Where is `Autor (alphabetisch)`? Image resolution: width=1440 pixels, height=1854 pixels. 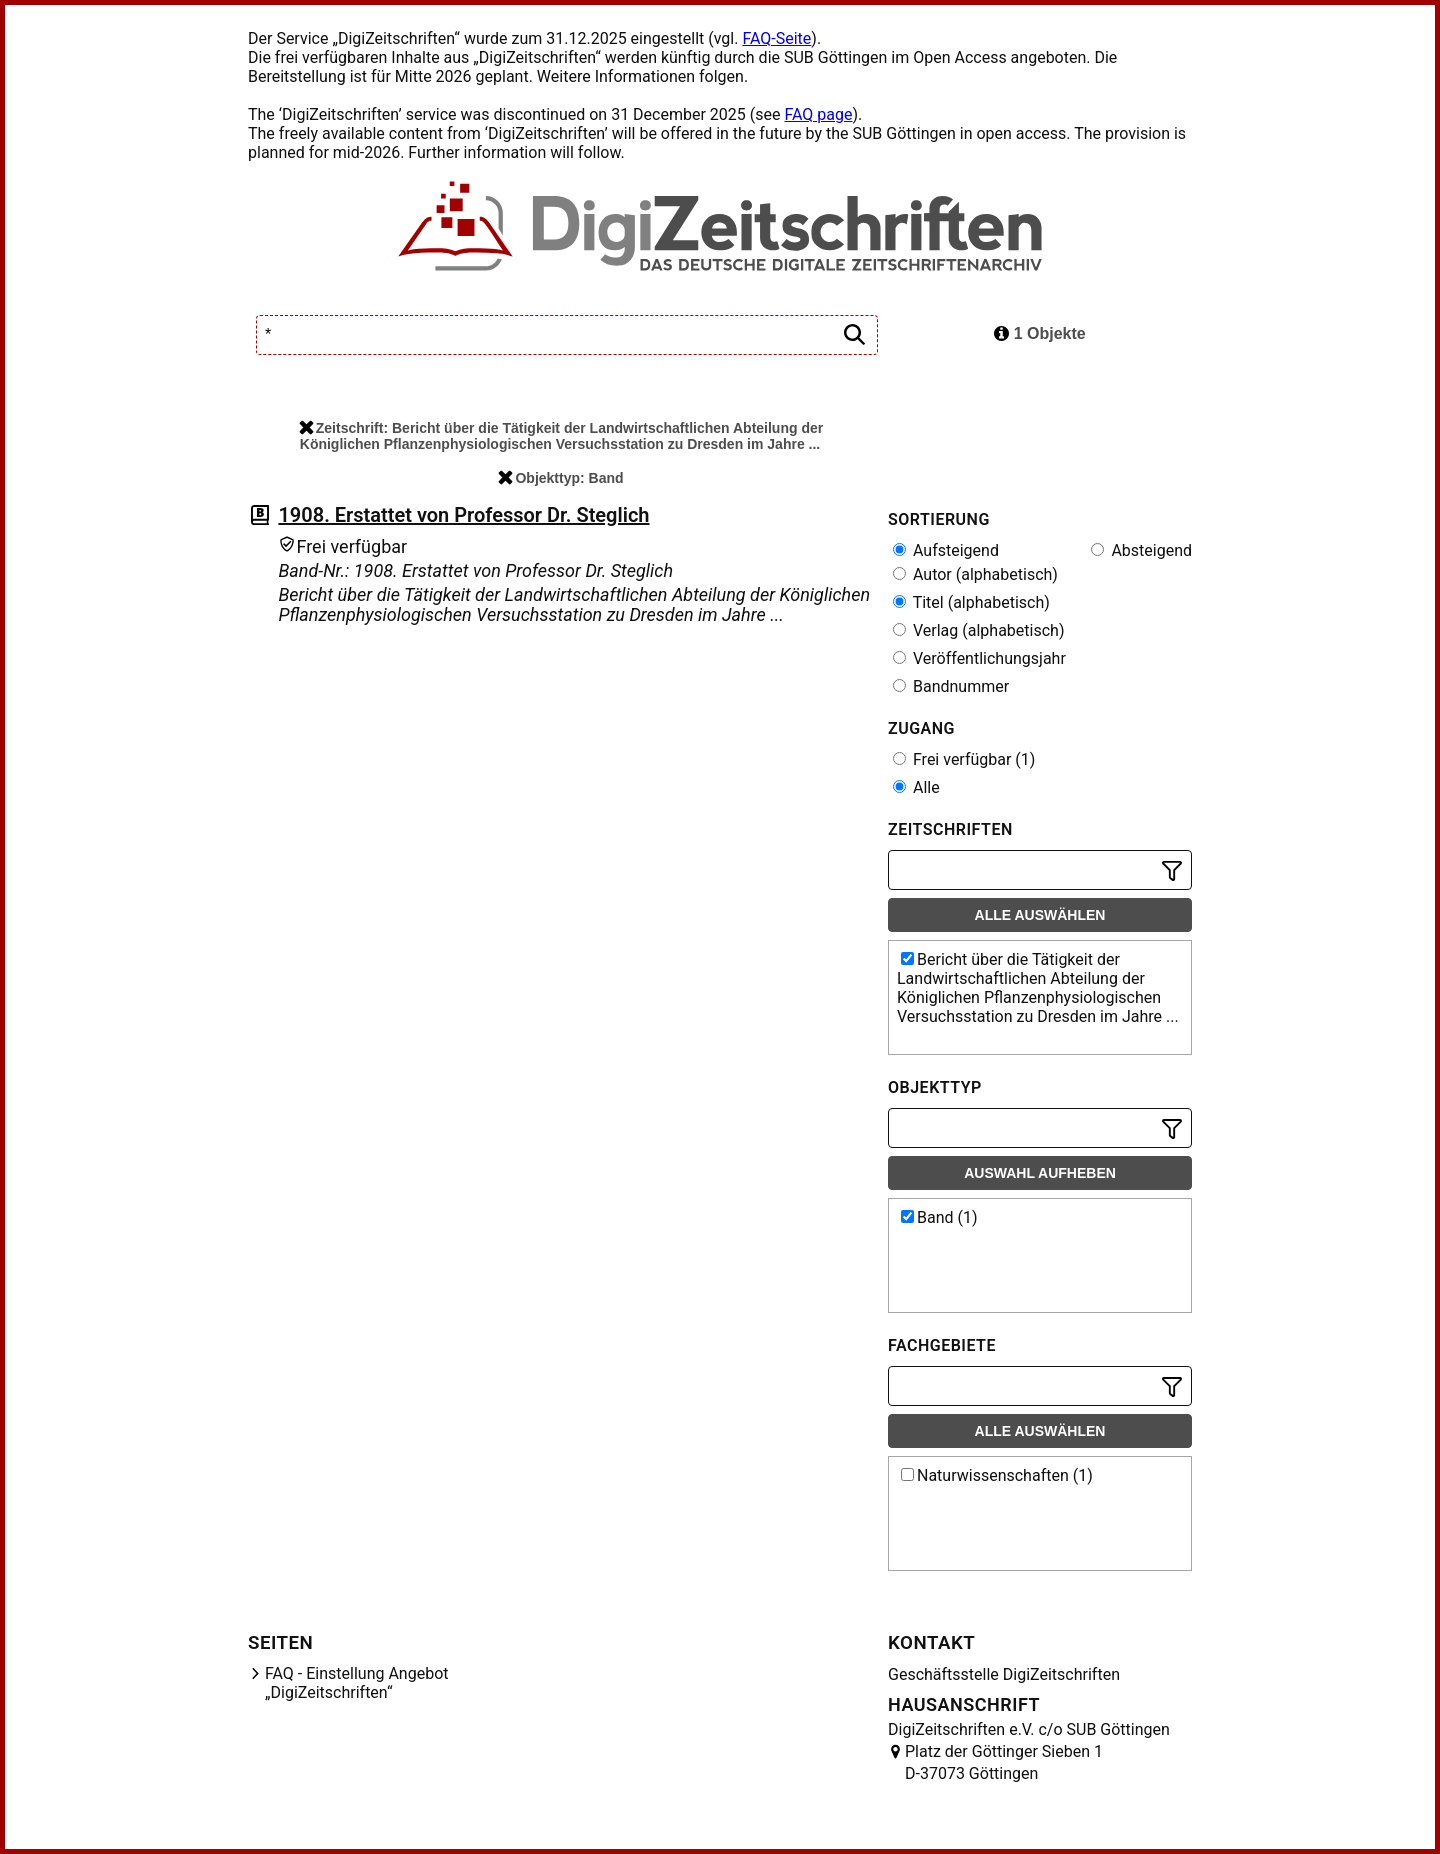 Autor (alphabetisch) is located at coordinates (975, 574).